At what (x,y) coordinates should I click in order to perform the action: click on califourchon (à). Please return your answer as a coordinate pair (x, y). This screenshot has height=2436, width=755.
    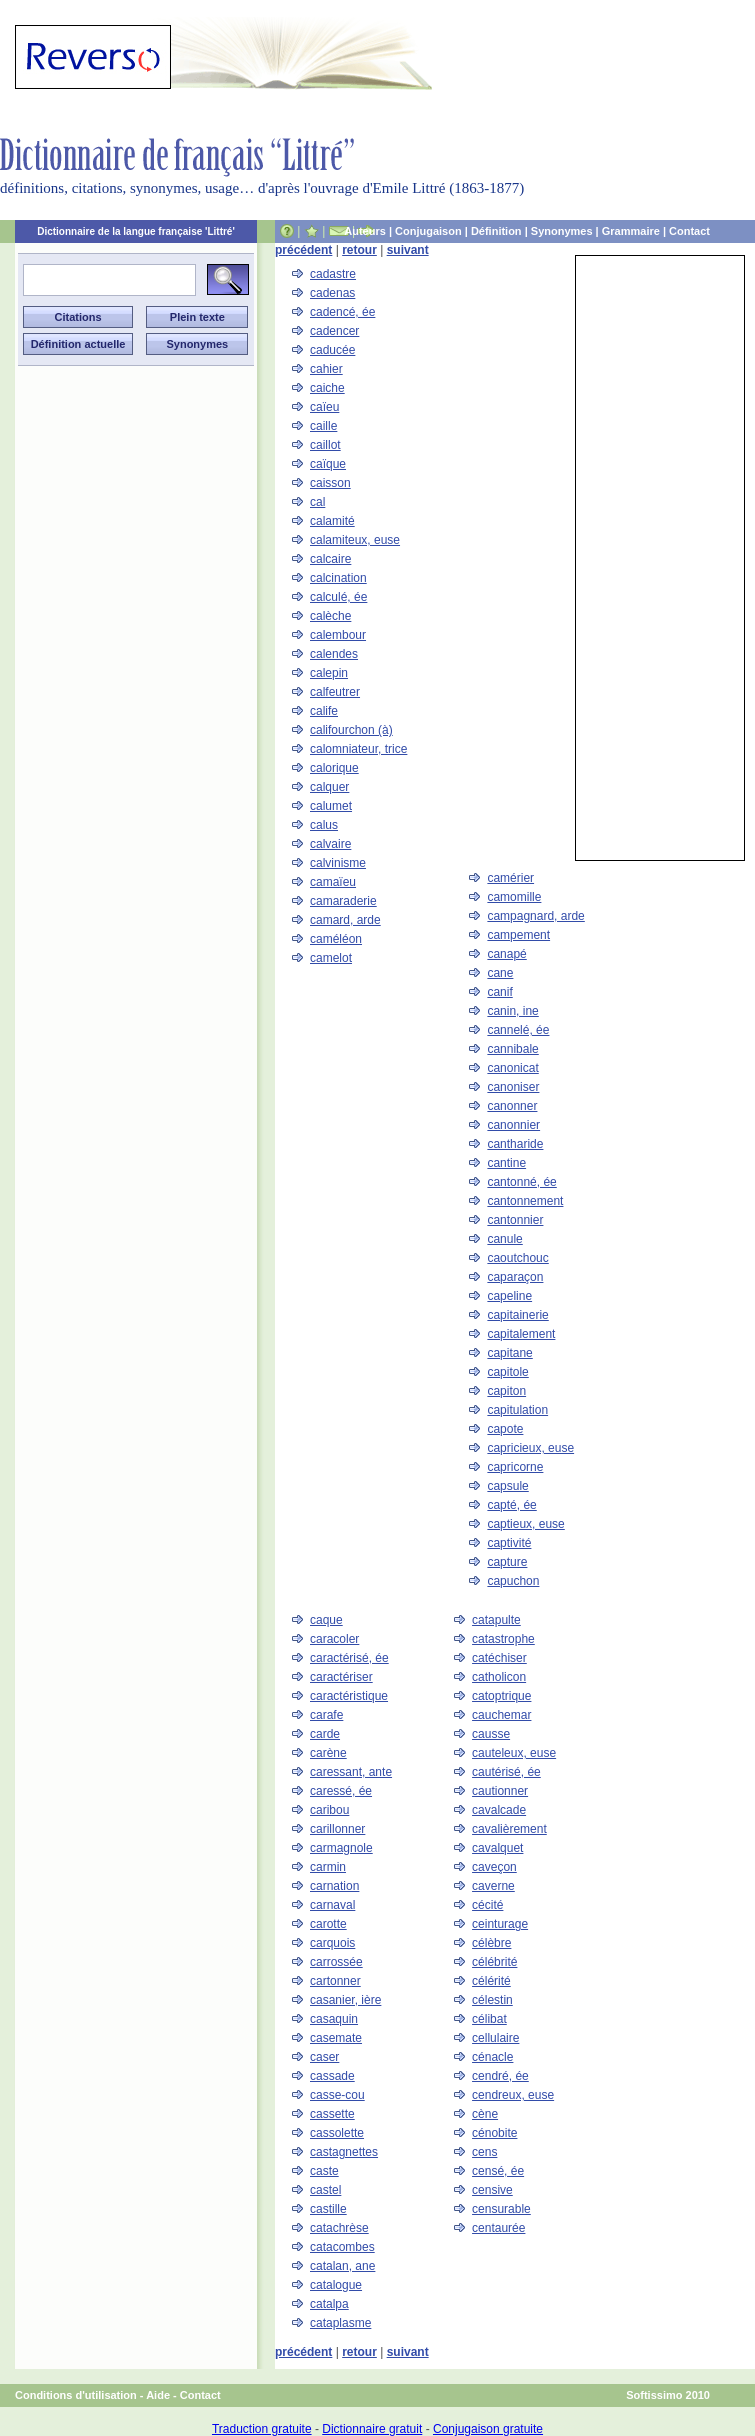
    Looking at the image, I should click on (351, 730).